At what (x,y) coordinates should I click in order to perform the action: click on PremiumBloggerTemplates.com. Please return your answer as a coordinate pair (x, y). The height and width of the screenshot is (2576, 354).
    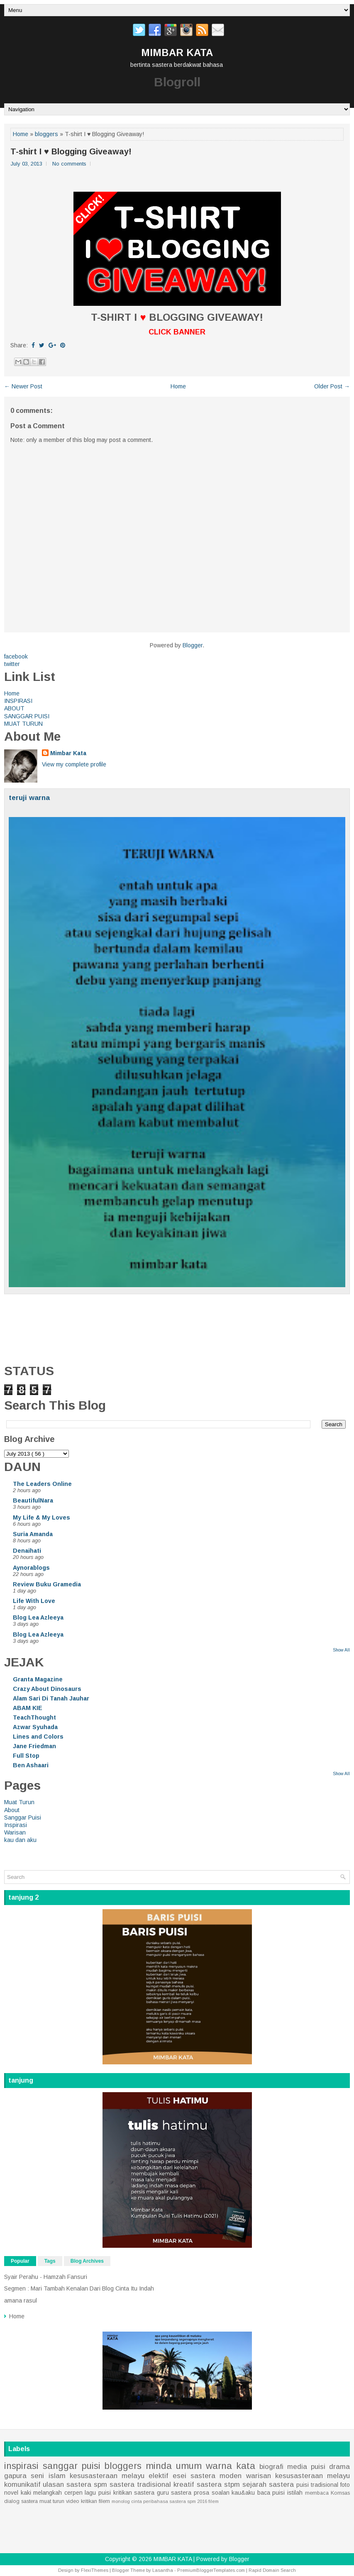
    Looking at the image, I should click on (211, 2570).